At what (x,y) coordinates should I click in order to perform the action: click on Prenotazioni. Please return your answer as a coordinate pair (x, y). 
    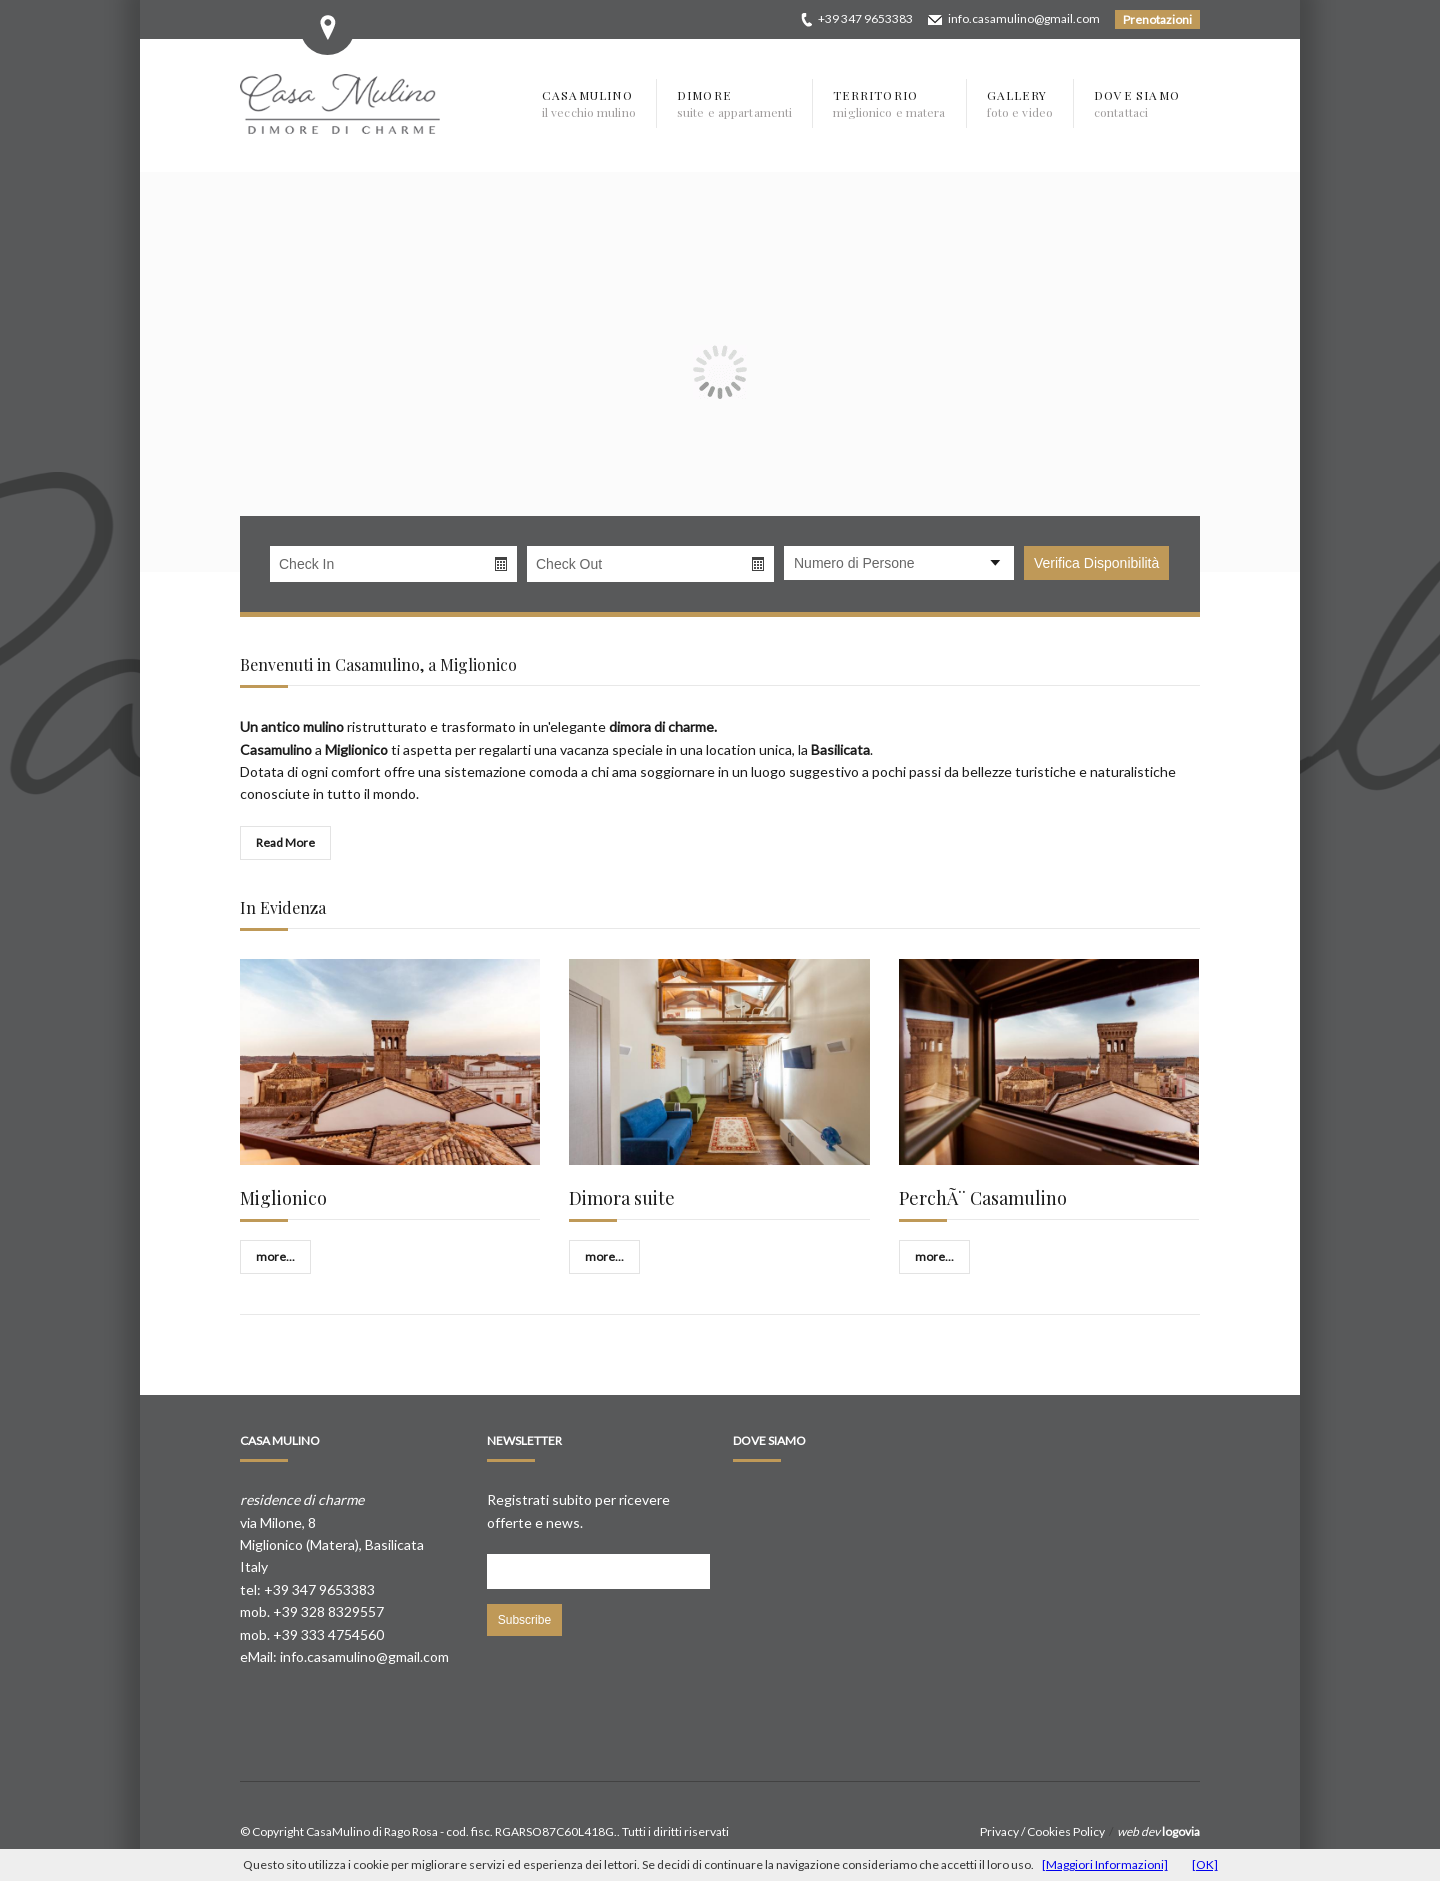
    Looking at the image, I should click on (1157, 19).